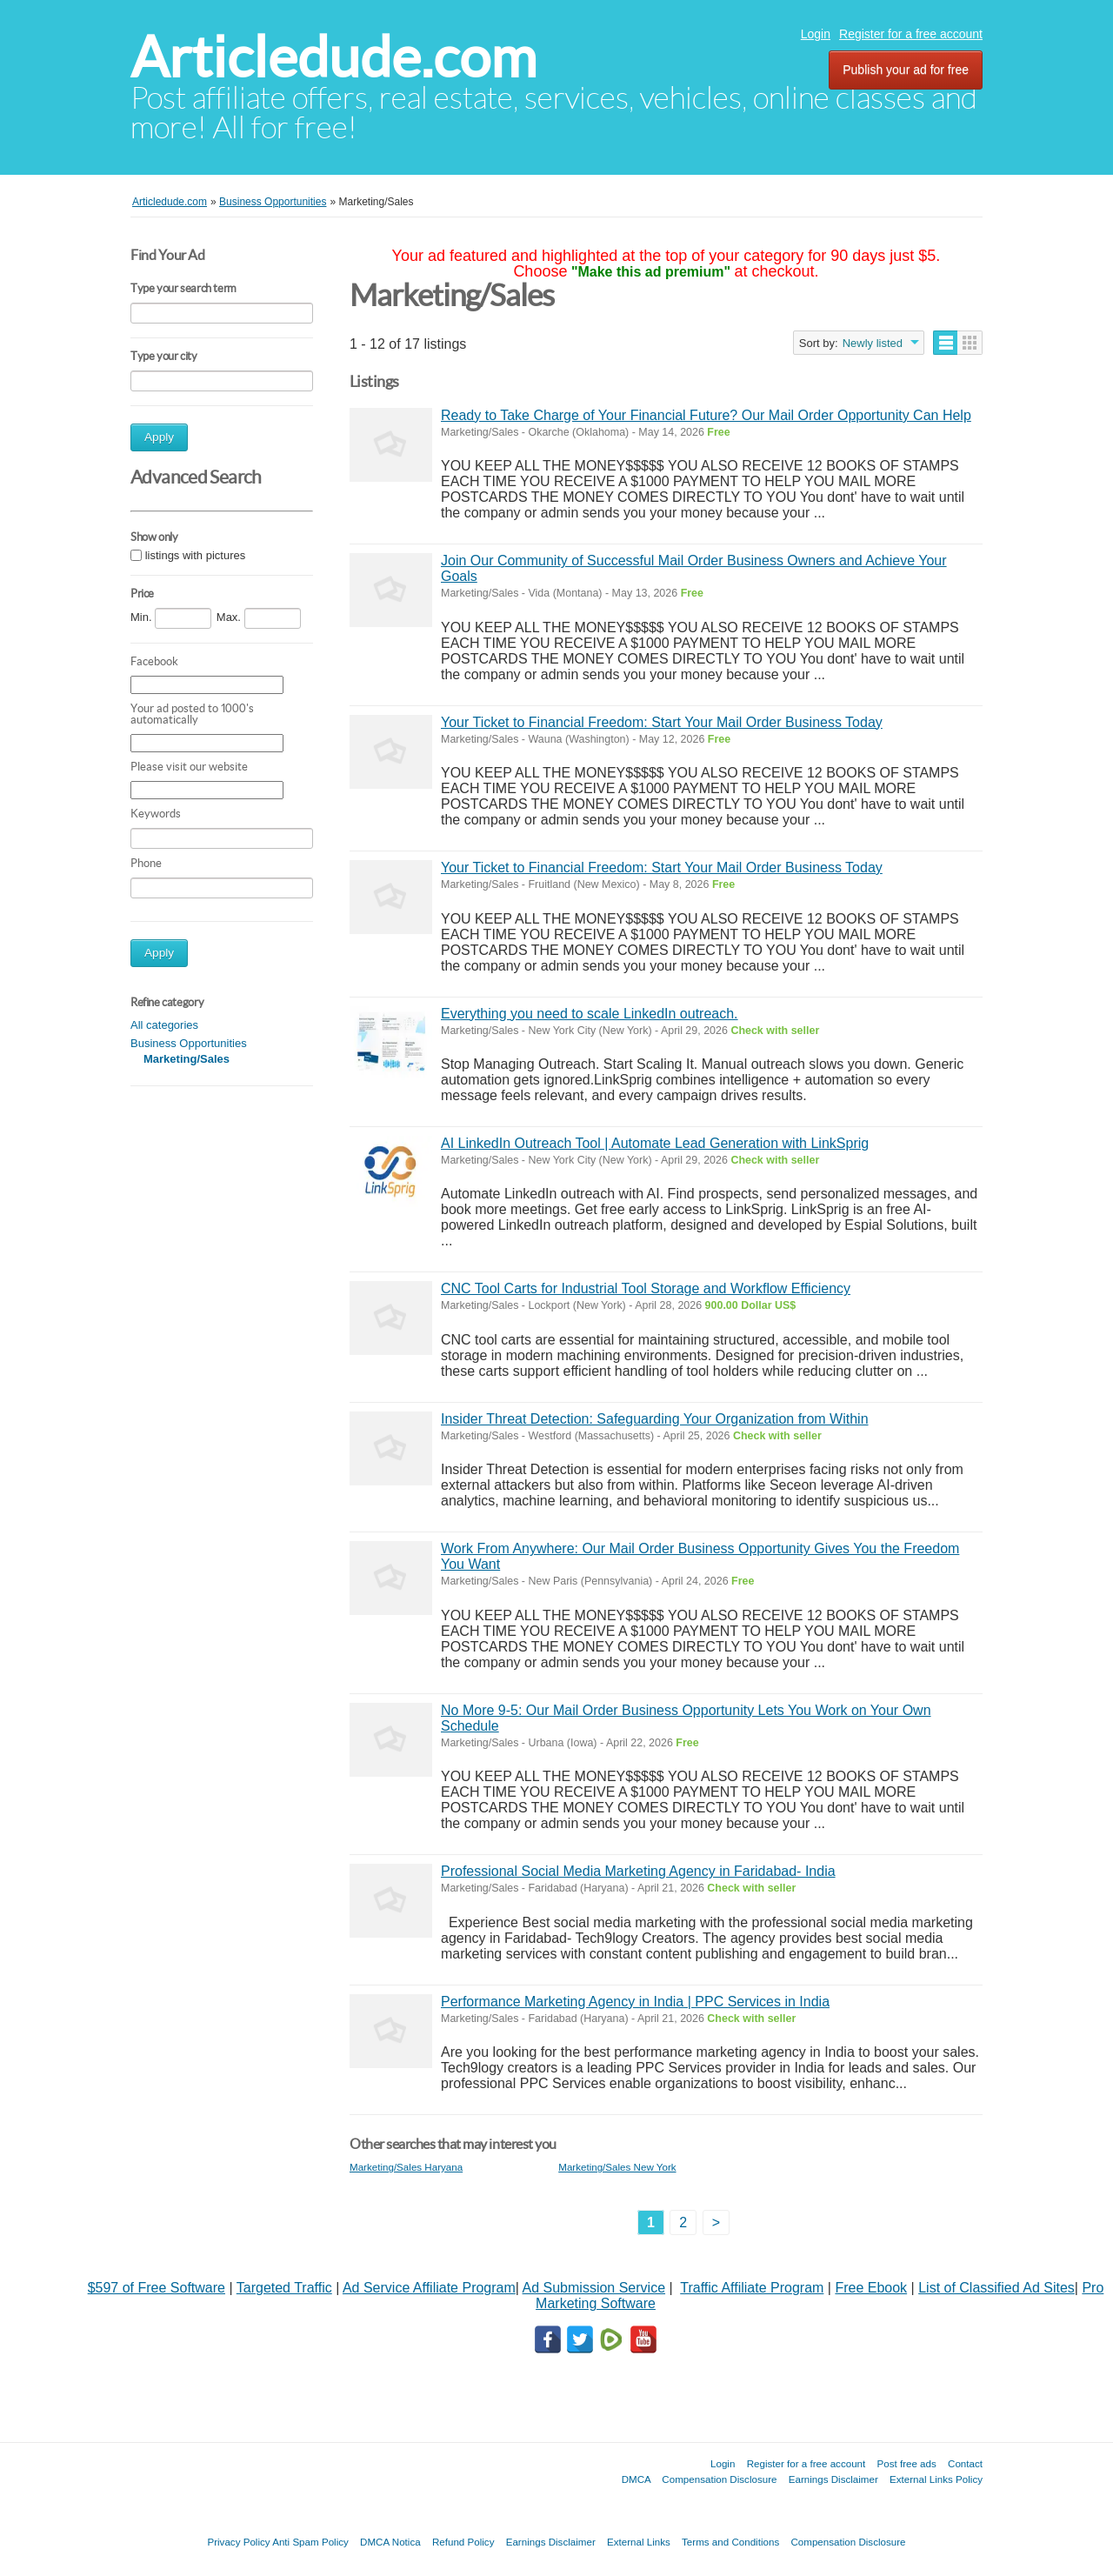 The height and width of the screenshot is (2576, 1113). Describe the element at coordinates (751, 2287) in the screenshot. I see `Traffic Affiliate Program` at that location.